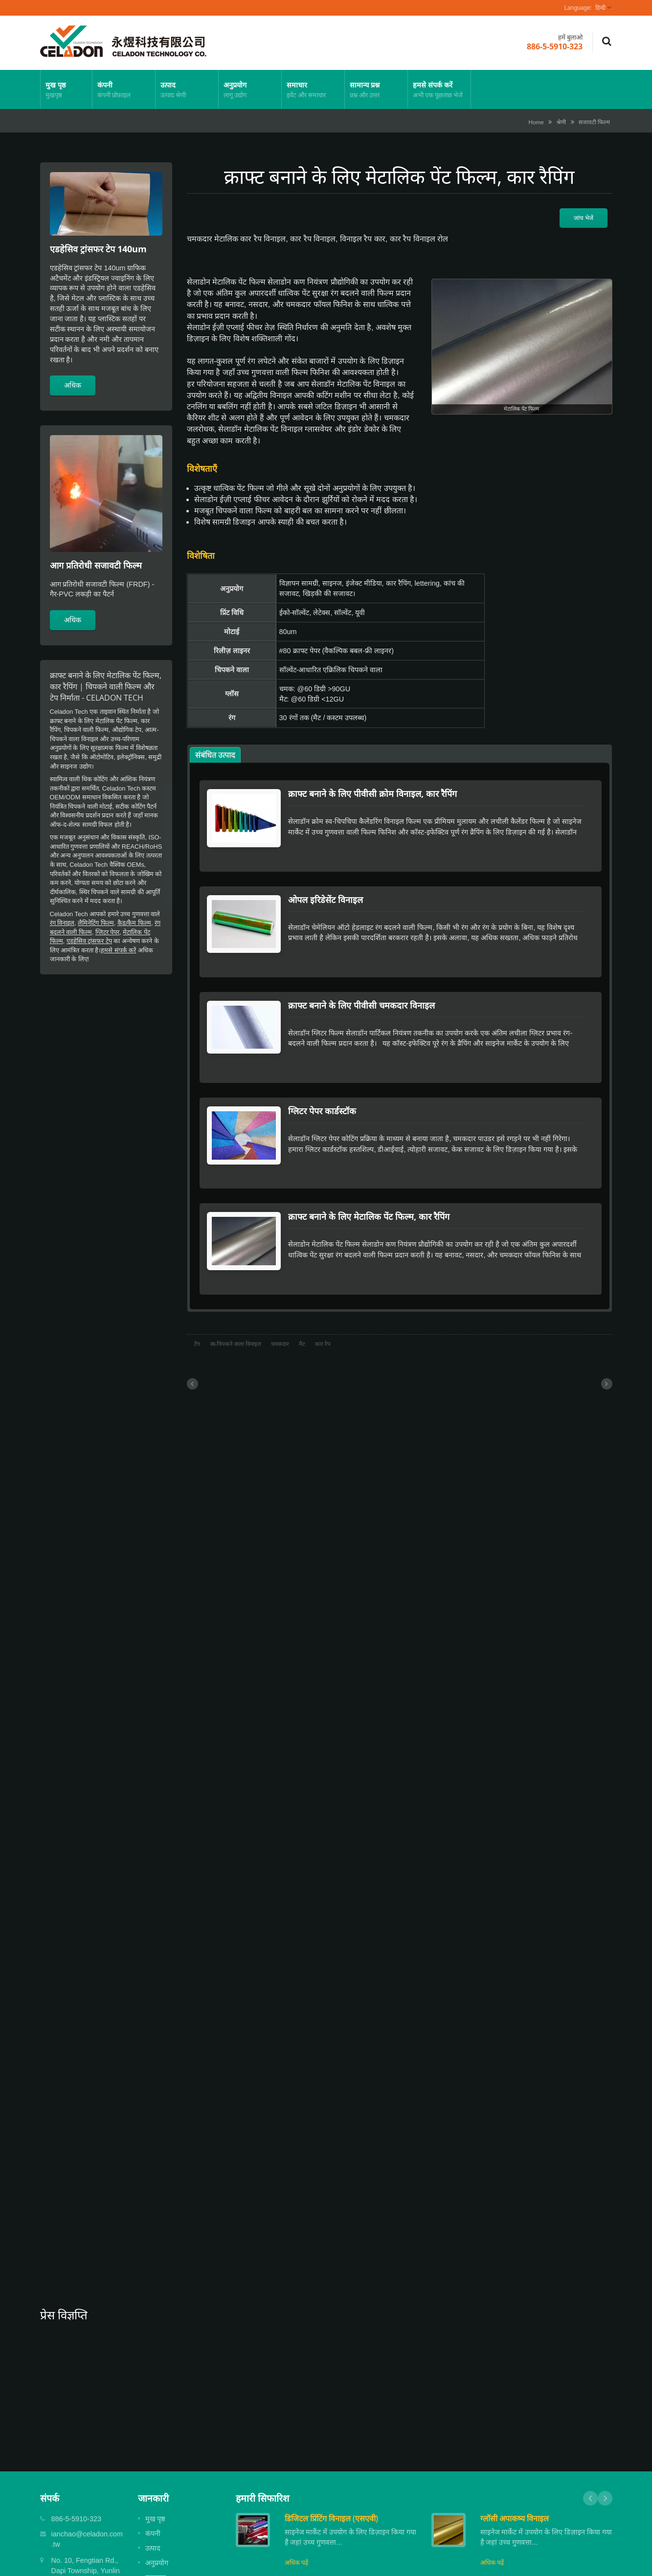 This screenshot has width=652, height=2576. Describe the element at coordinates (235, 1290) in the screenshot. I see `स्व-चिपकने वाला विनाइल` at that location.